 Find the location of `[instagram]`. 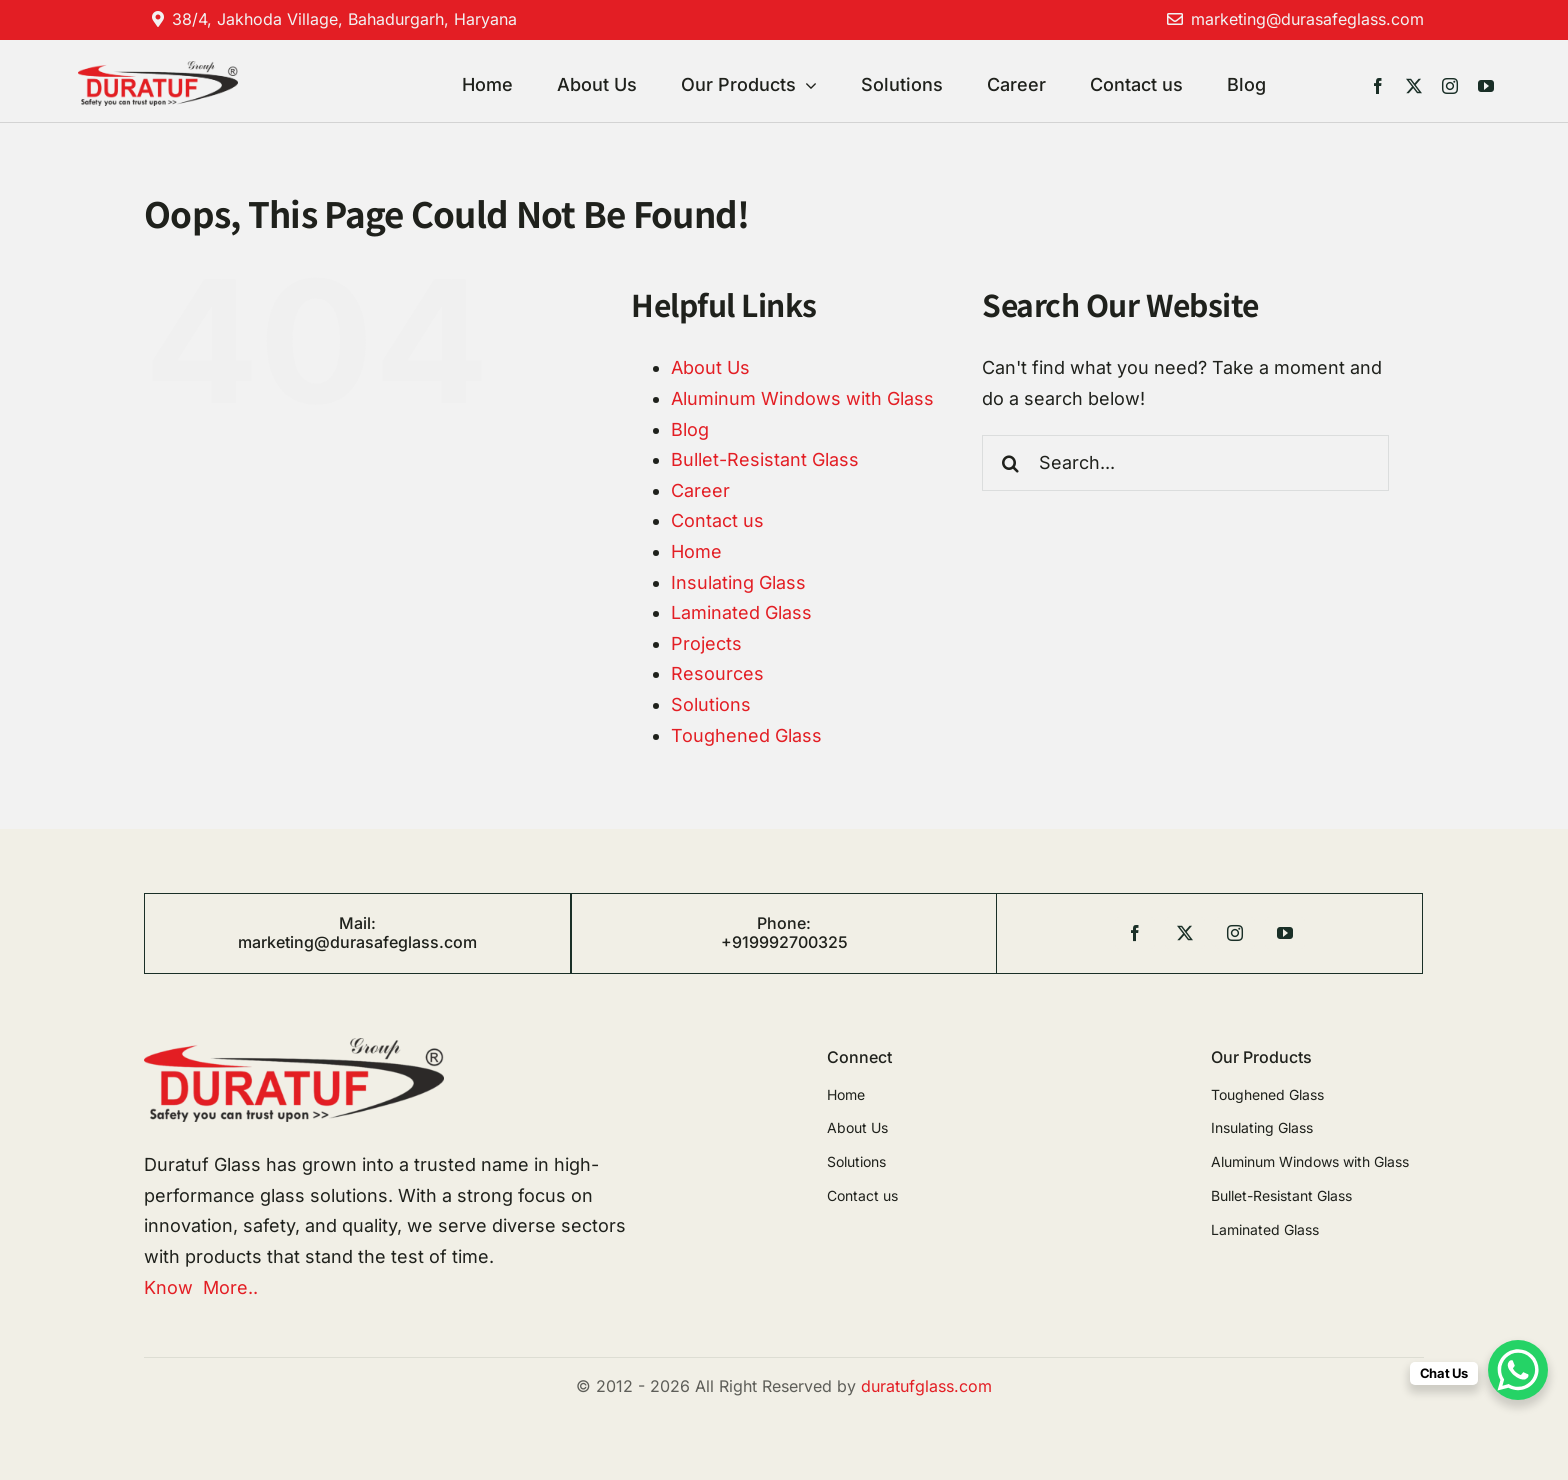

[instagram] is located at coordinates (1450, 86).